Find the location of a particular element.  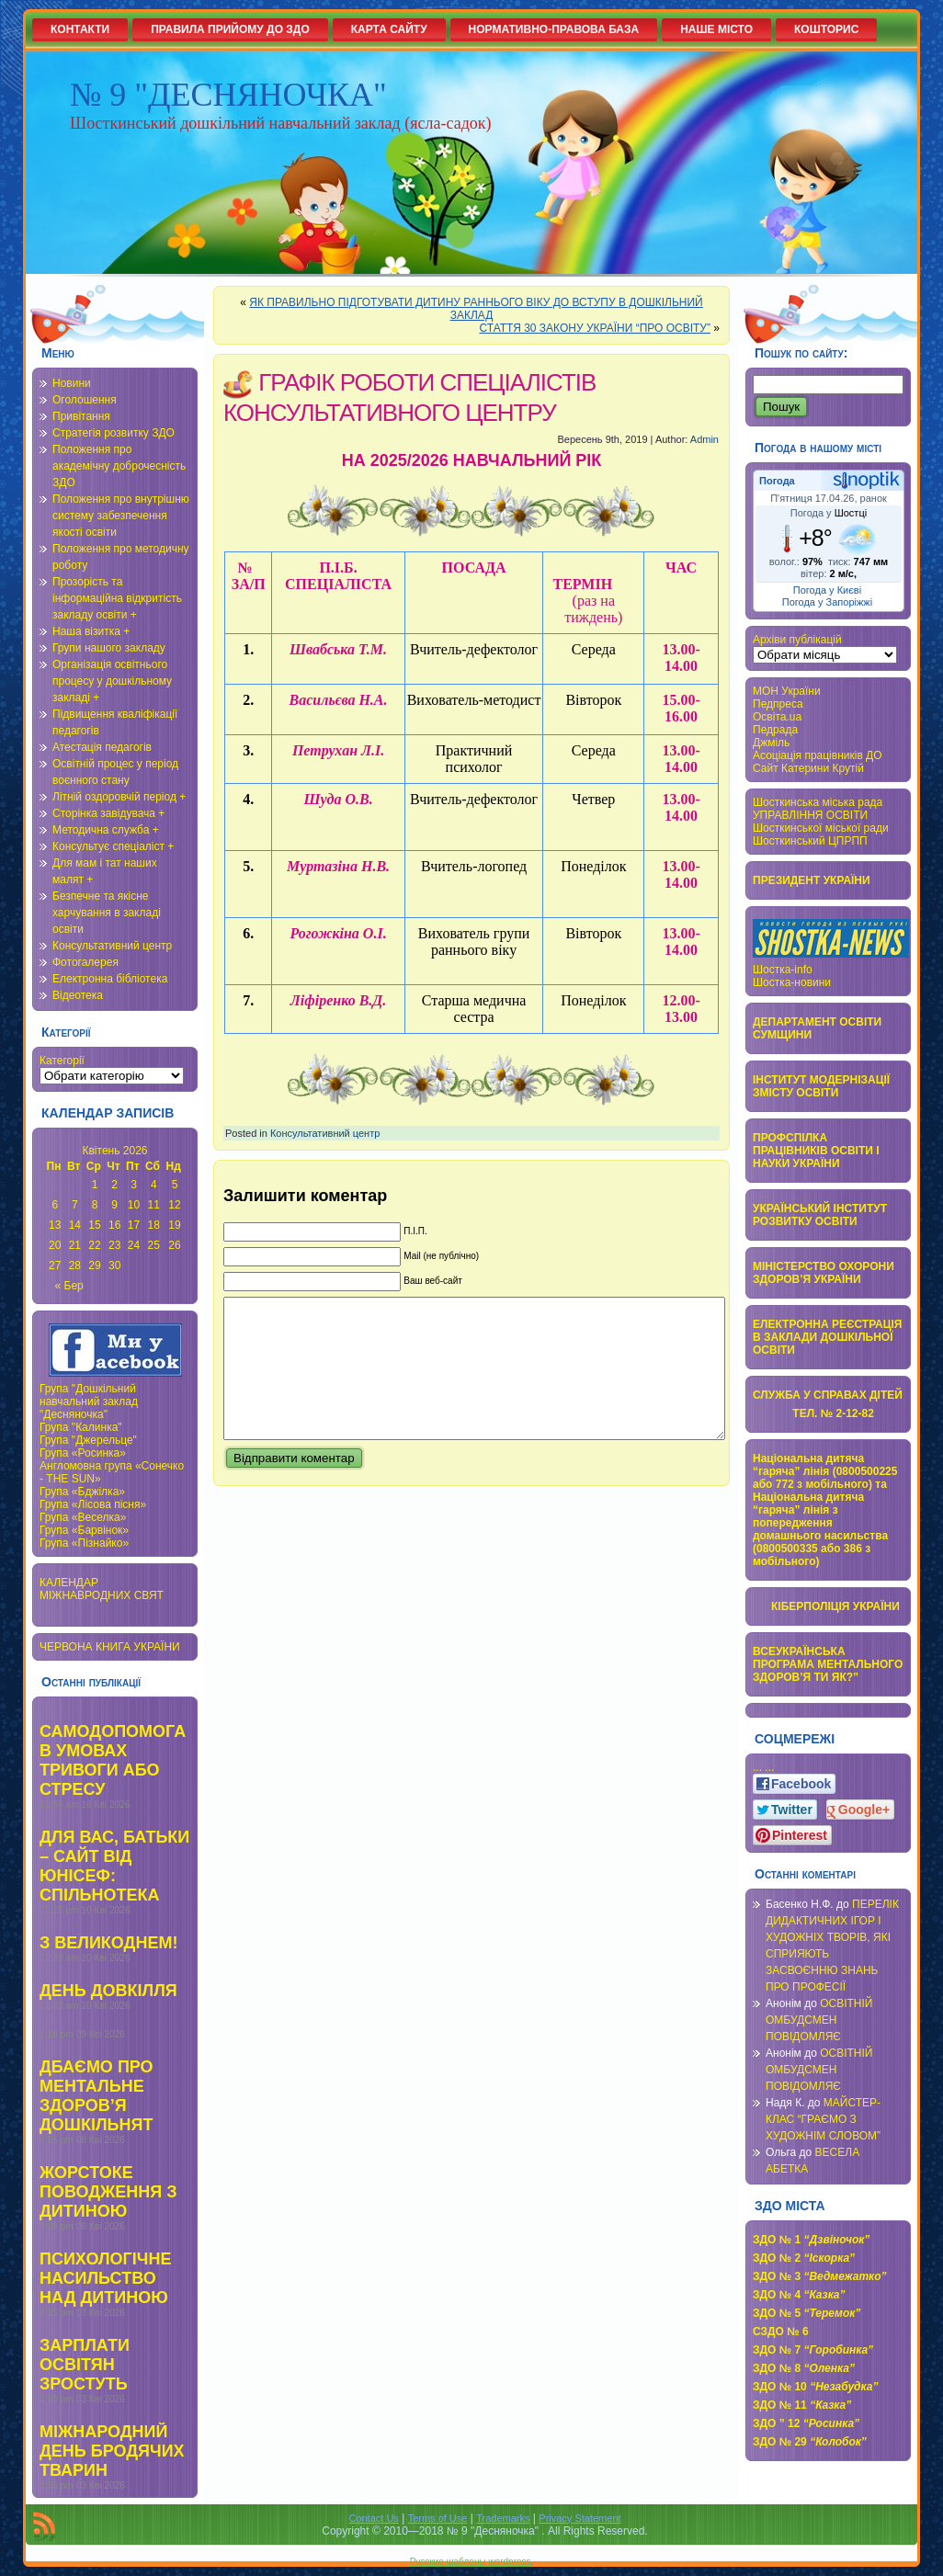

Літній оздоровчій період + is located at coordinates (119, 796).